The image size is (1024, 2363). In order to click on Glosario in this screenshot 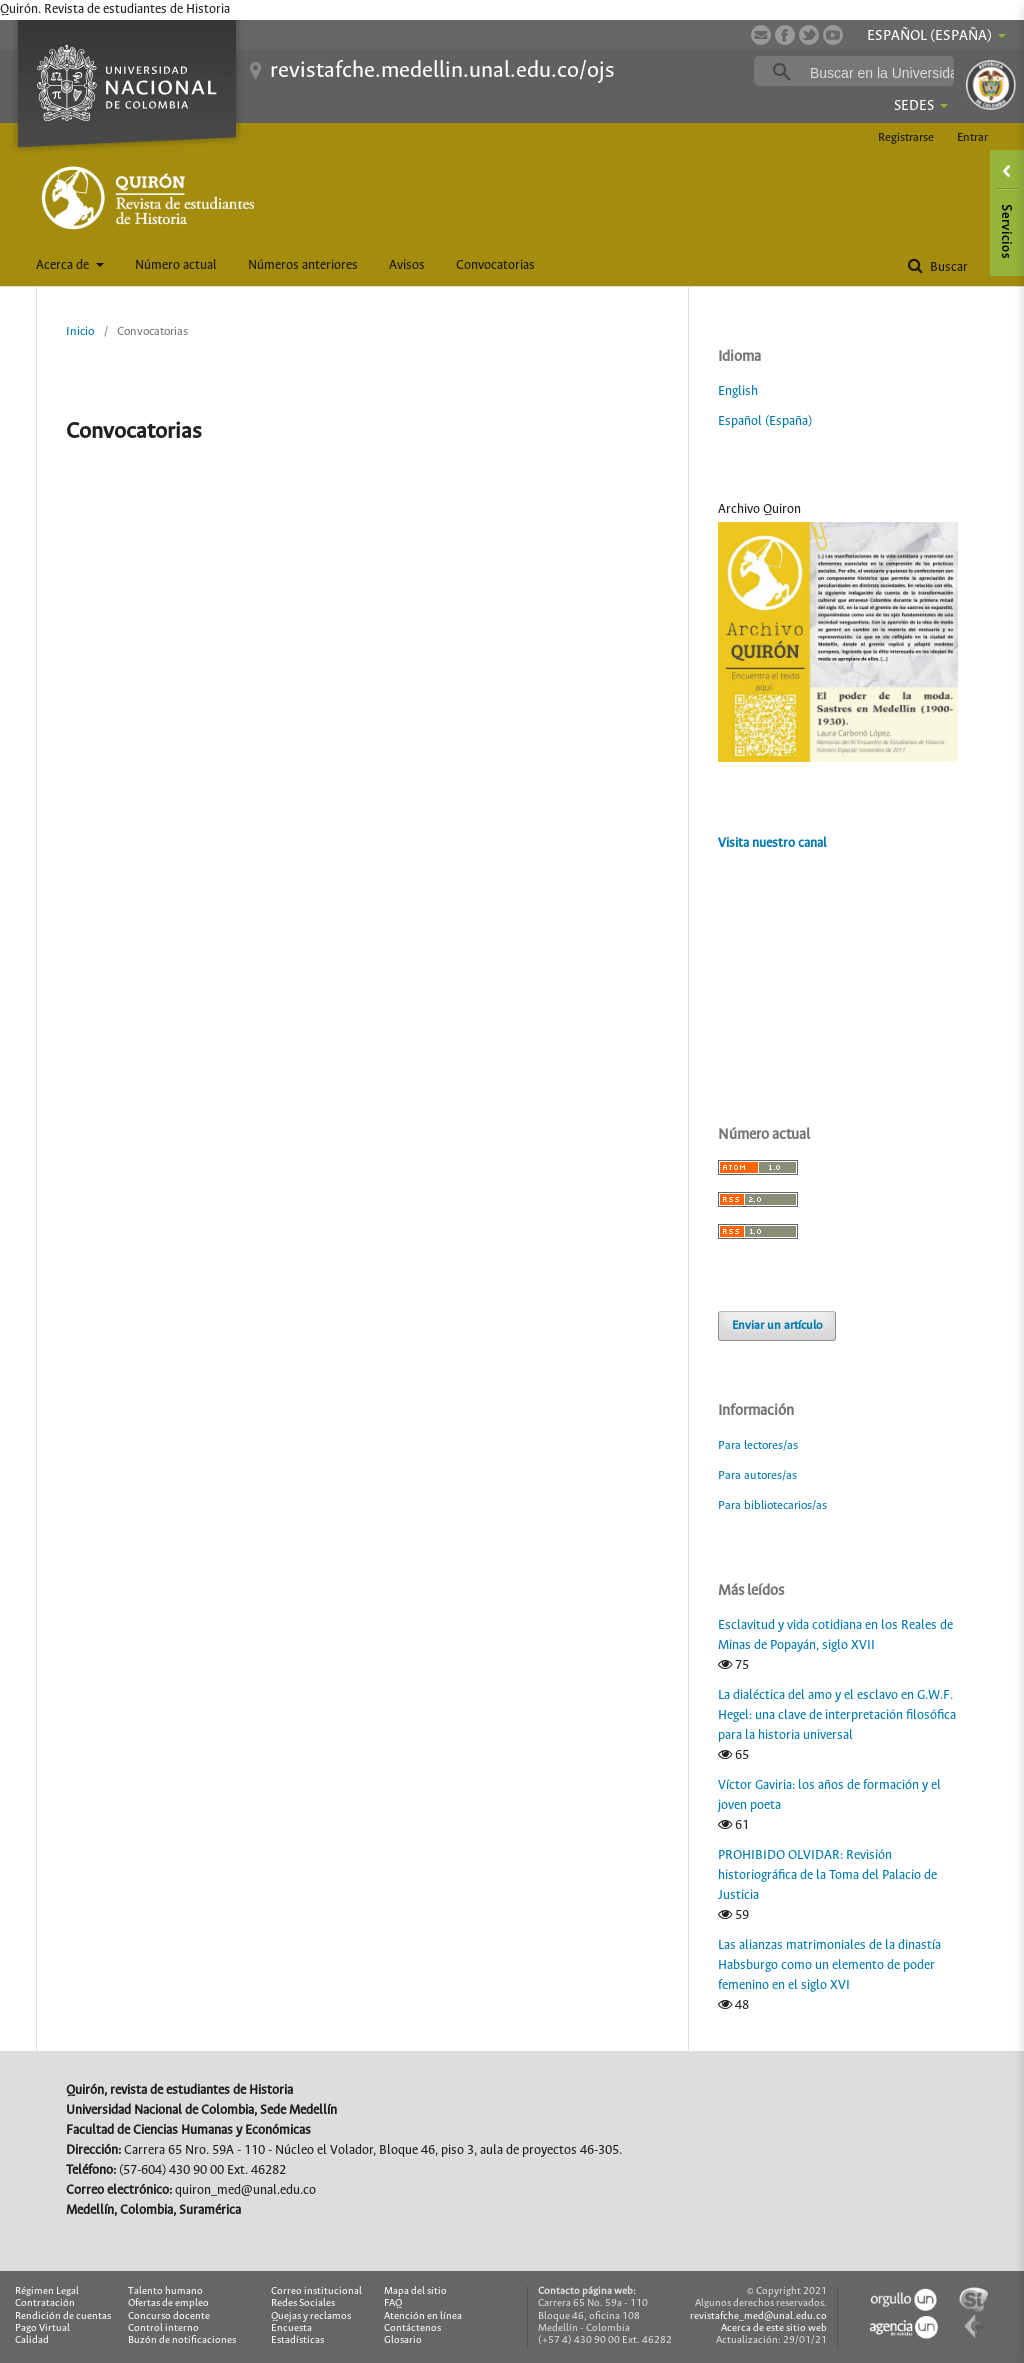, I will do `click(403, 2340)`.